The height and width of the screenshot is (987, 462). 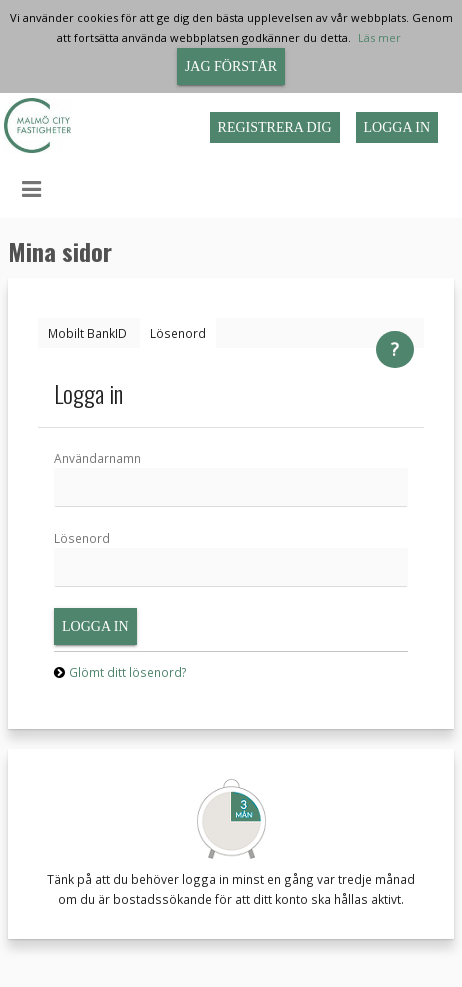 I want to click on [button], so click(x=17, y=190).